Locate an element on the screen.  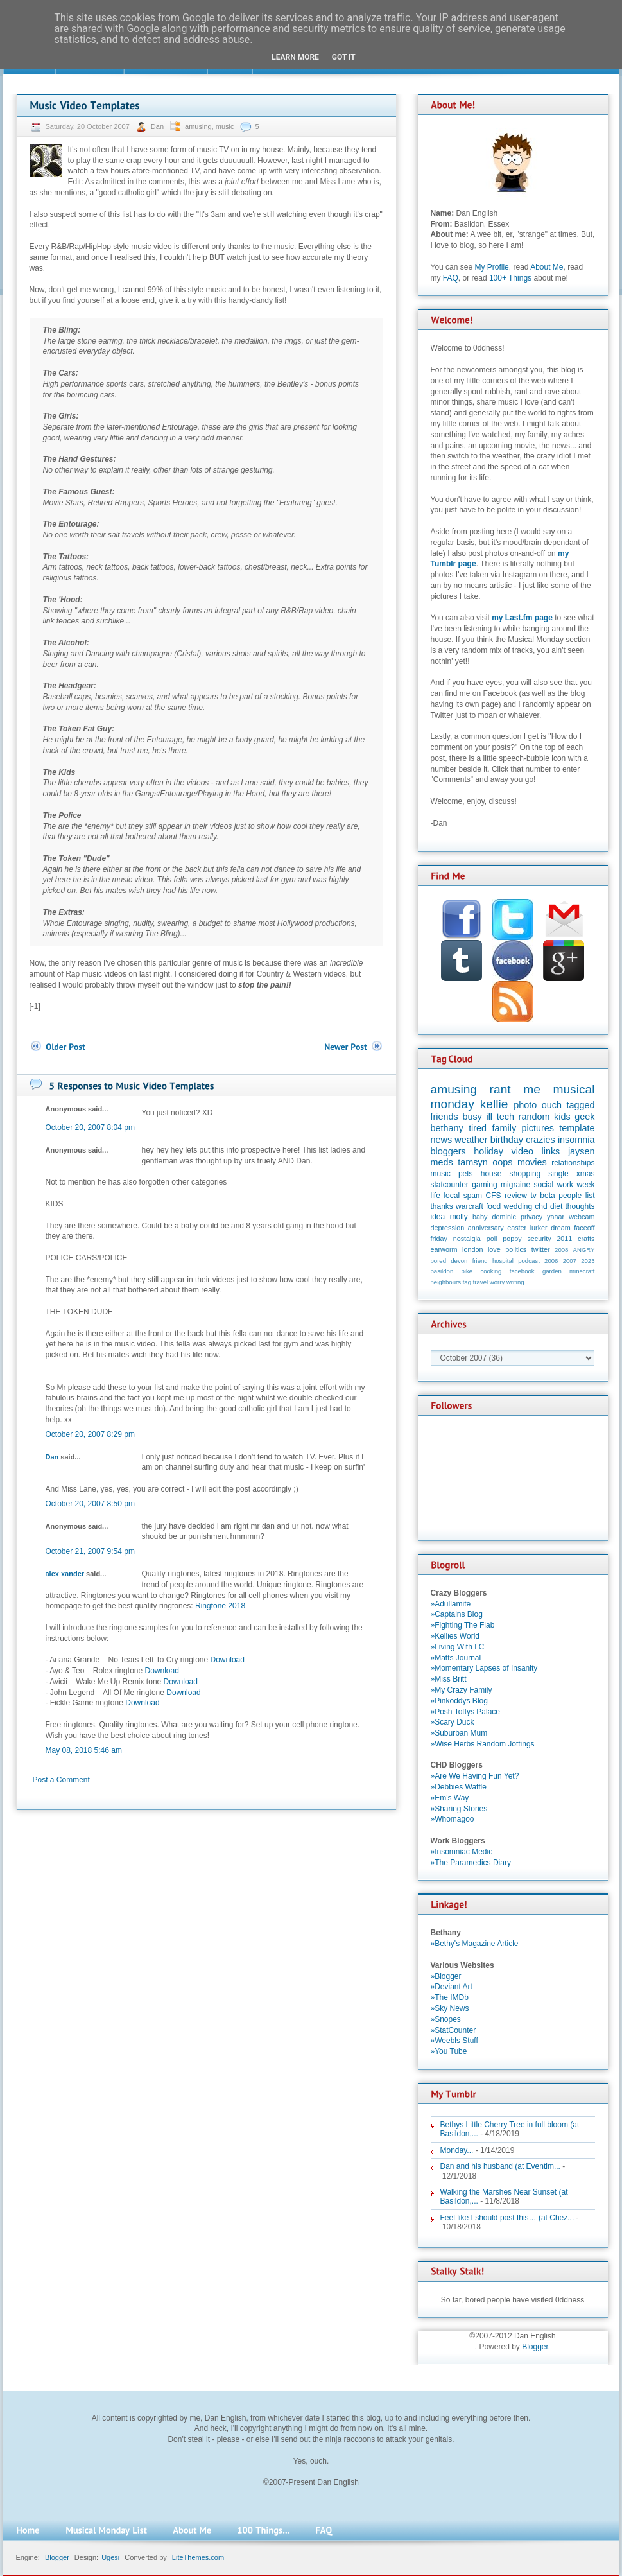
May 08, 2018 5:46 am is located at coordinates (84, 1750).